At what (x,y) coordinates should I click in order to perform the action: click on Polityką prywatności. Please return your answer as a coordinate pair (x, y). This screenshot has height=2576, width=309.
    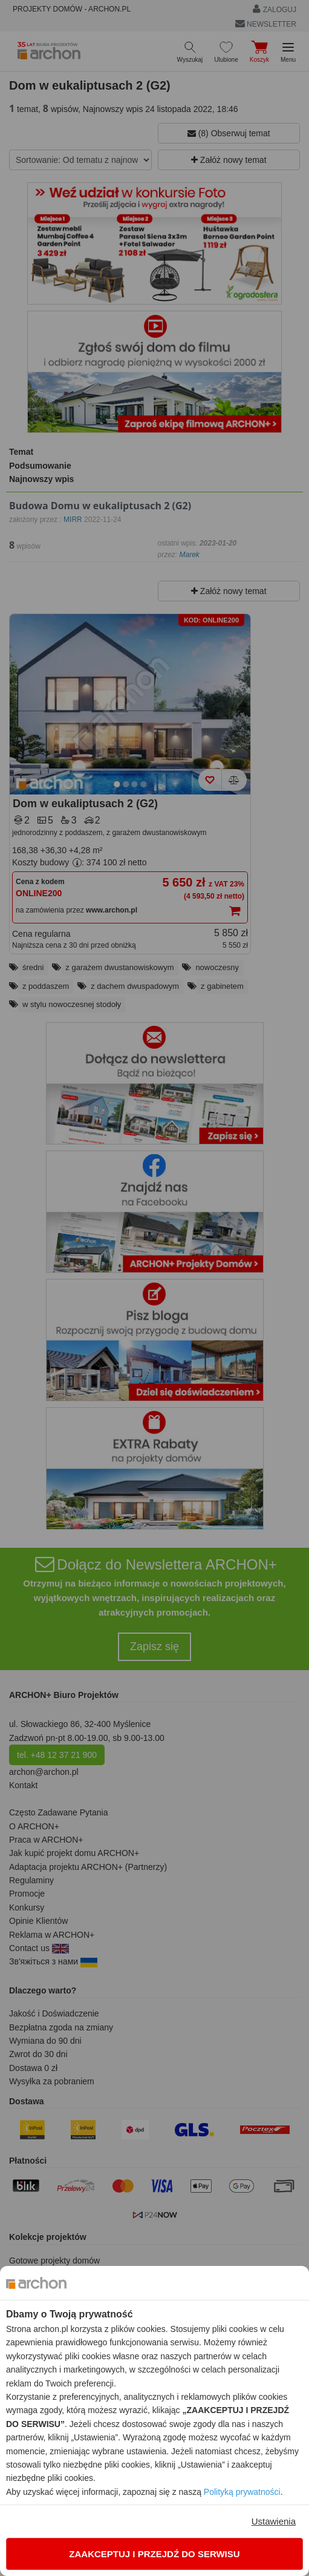
    Looking at the image, I should click on (242, 2492).